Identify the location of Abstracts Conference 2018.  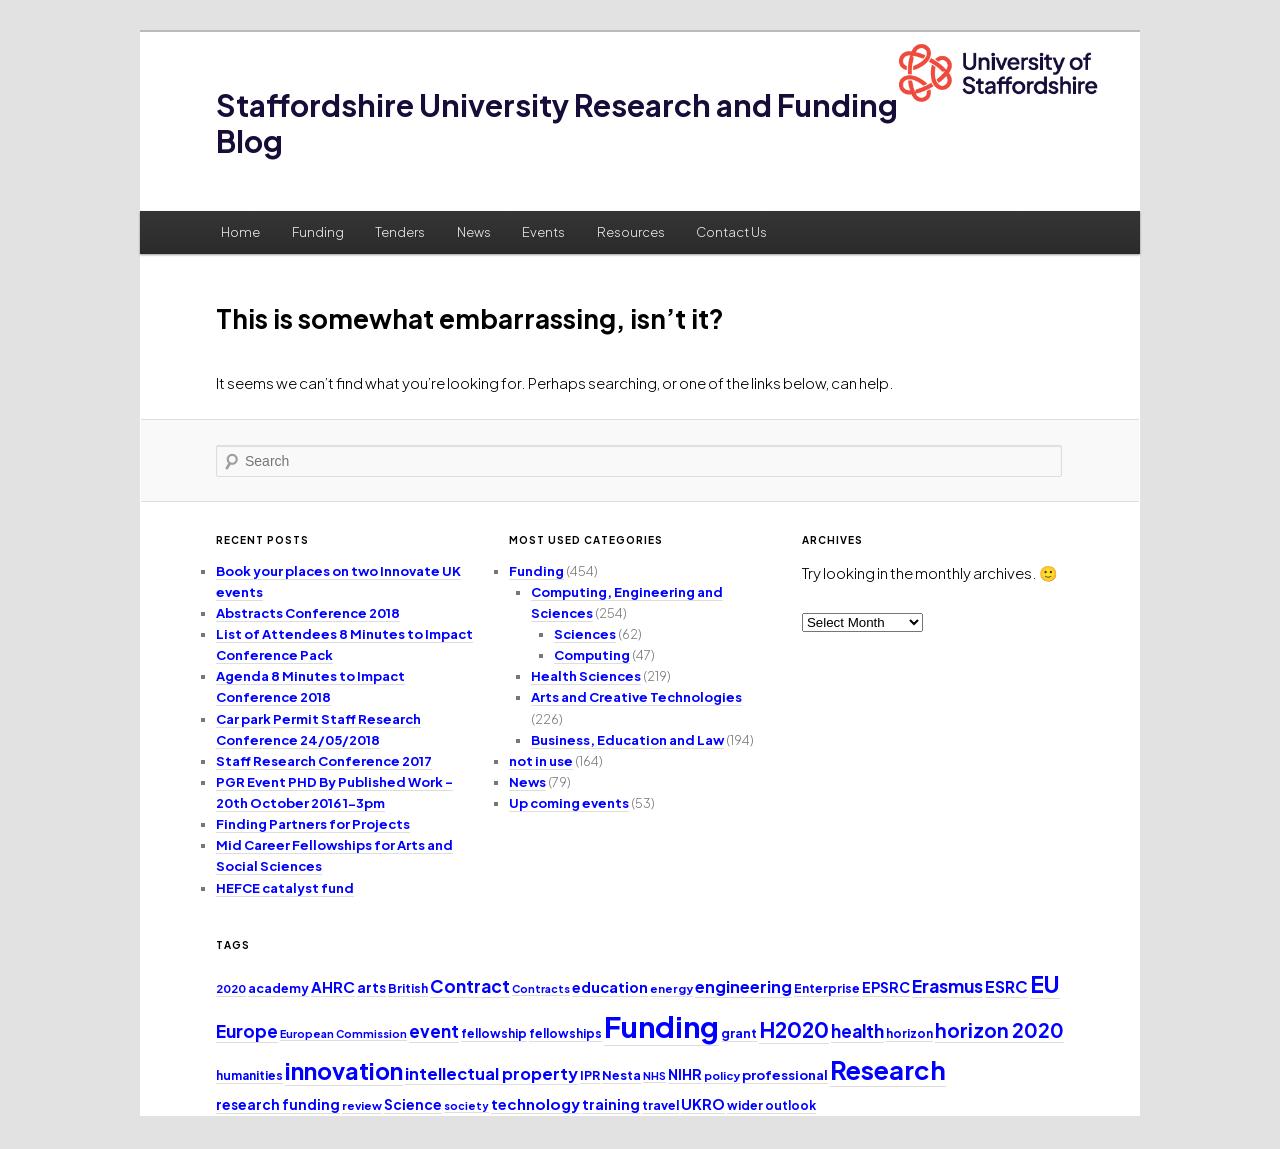
(308, 613).